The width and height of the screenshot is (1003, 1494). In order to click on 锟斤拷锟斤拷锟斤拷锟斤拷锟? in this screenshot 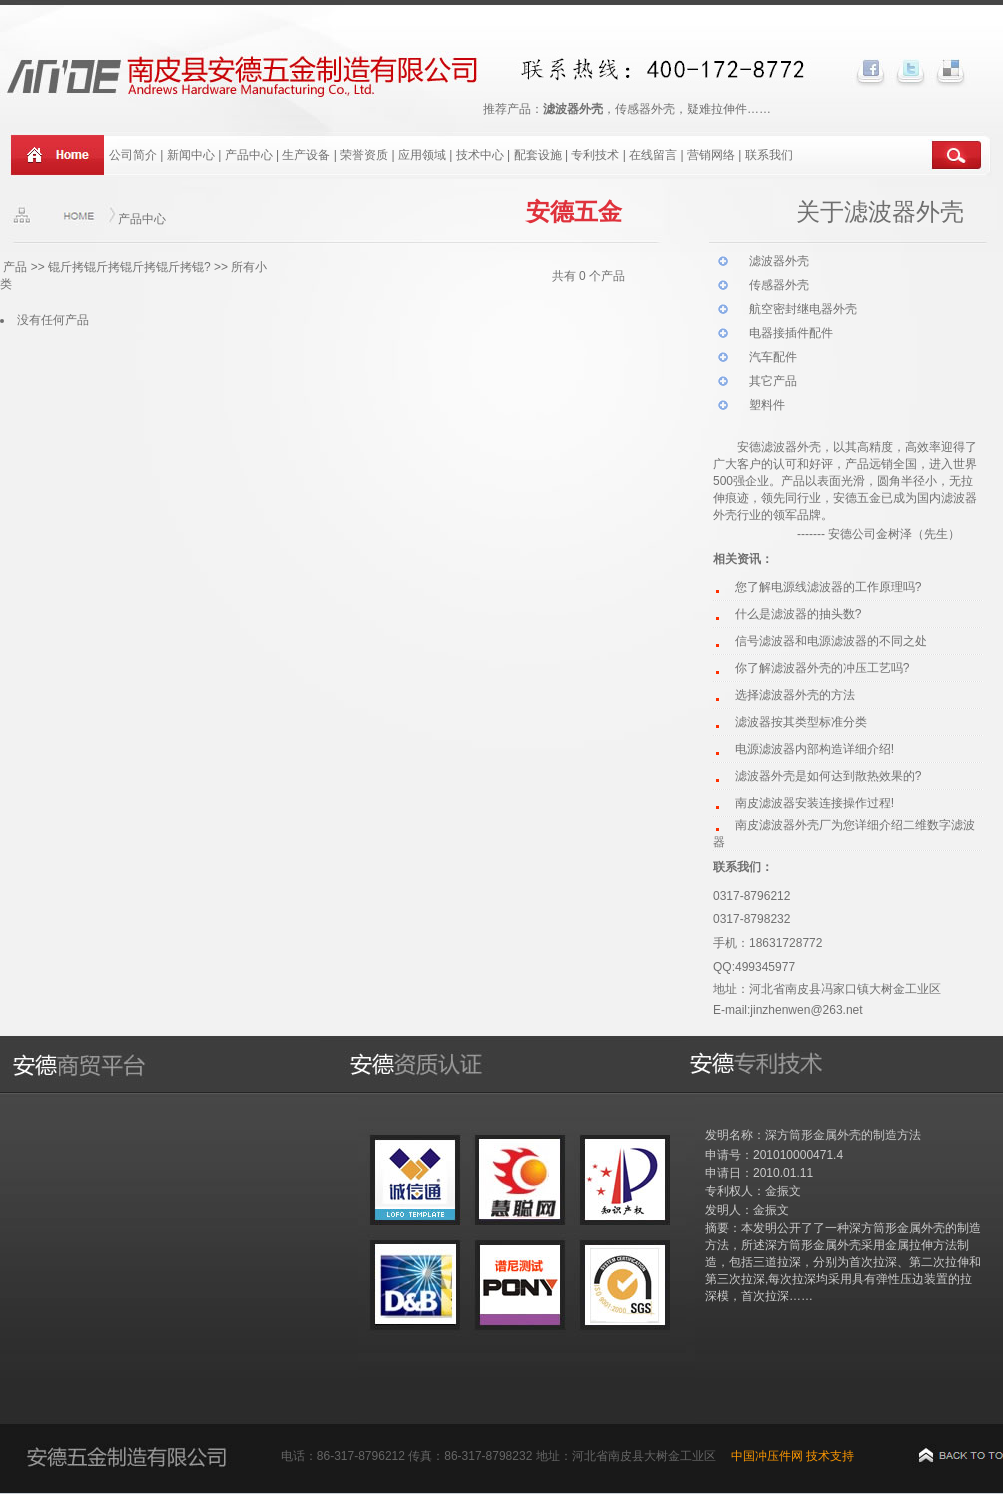, I will do `click(129, 267)`.